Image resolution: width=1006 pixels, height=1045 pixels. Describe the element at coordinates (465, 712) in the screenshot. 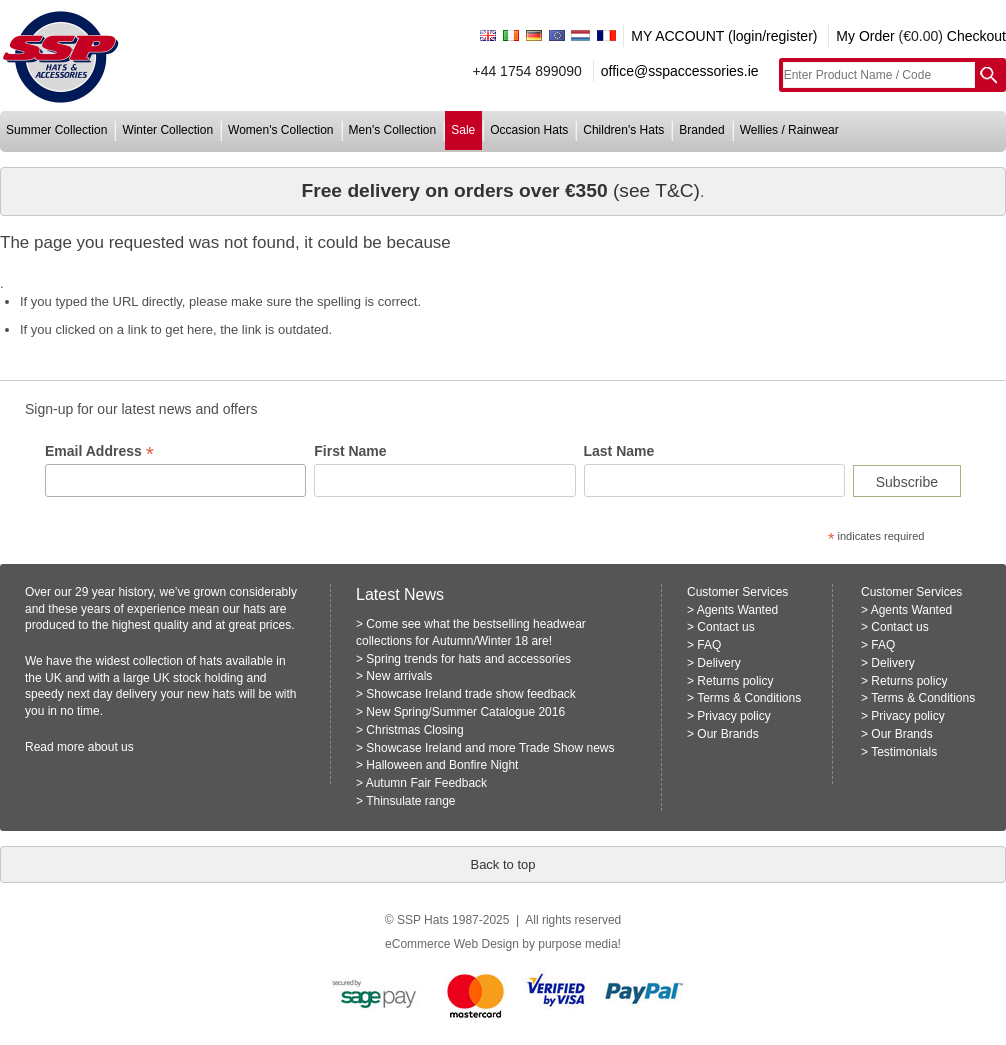

I see `New Spring/Summer Catalogue 2016` at that location.